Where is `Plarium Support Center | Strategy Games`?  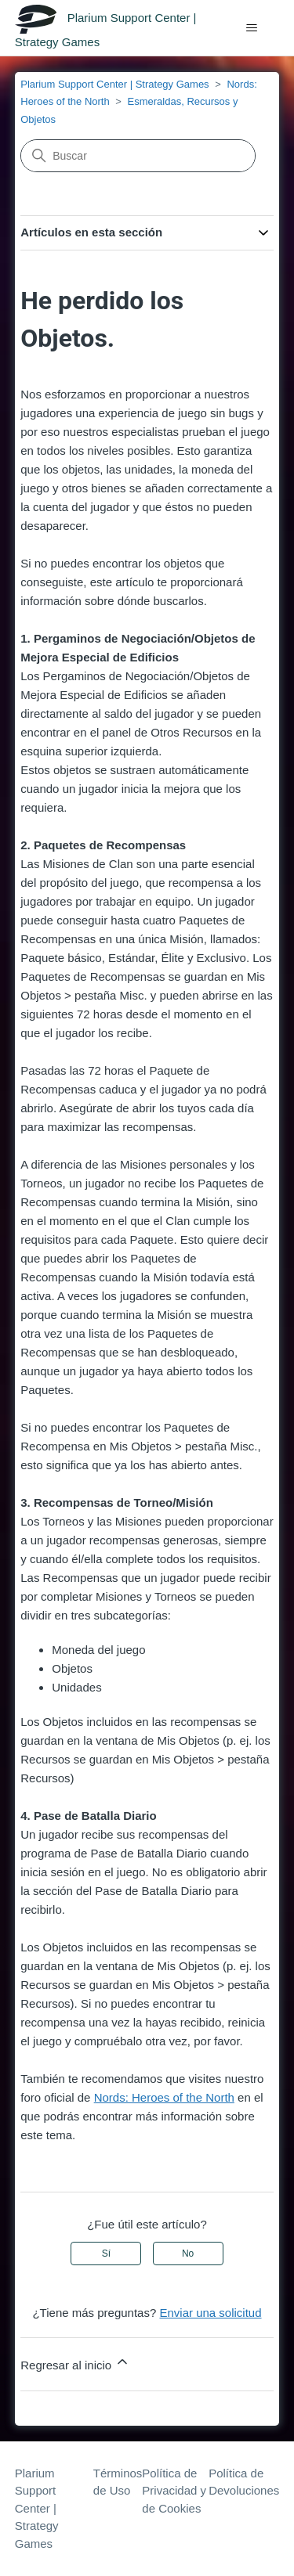 Plarium Support Center | Strategy Games is located at coordinates (114, 84).